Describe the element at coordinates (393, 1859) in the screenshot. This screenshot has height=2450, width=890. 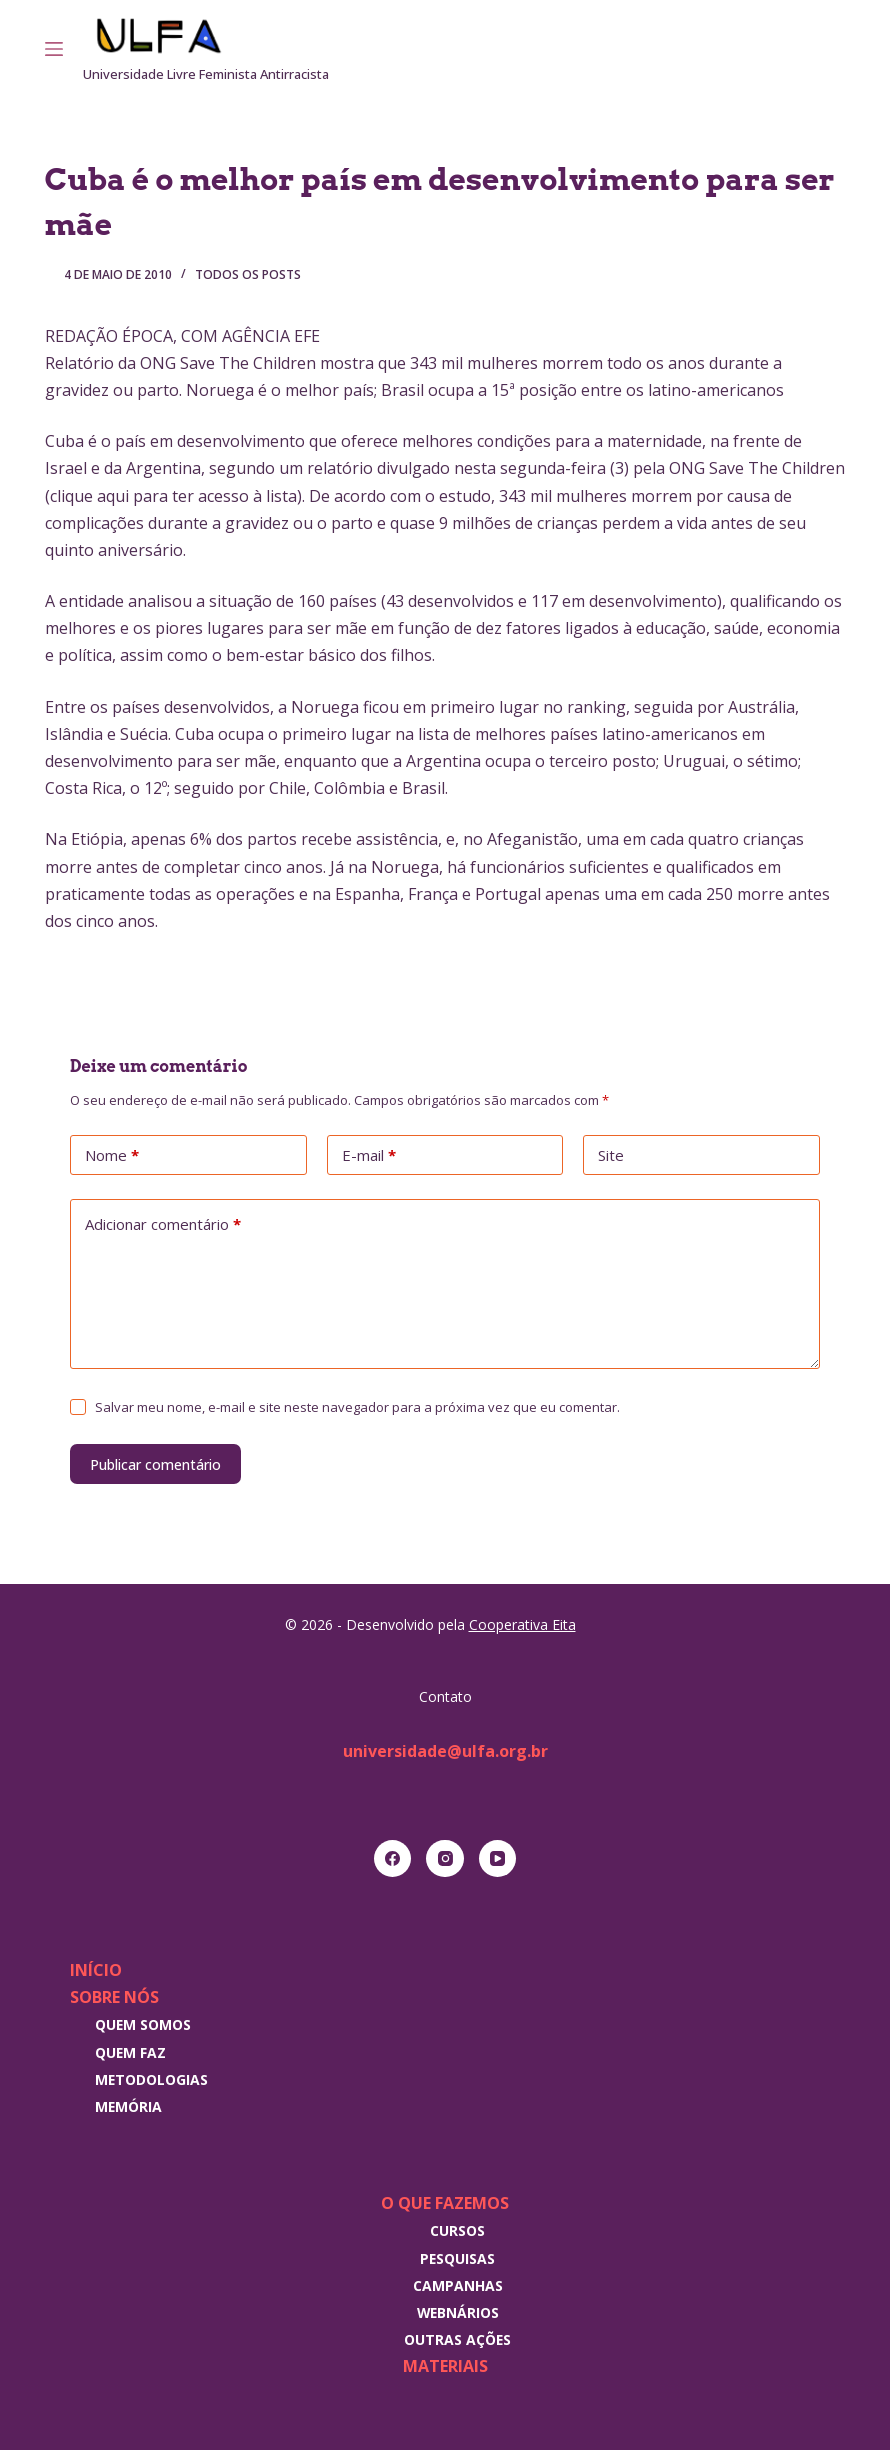
I see `[Facebook]` at that location.